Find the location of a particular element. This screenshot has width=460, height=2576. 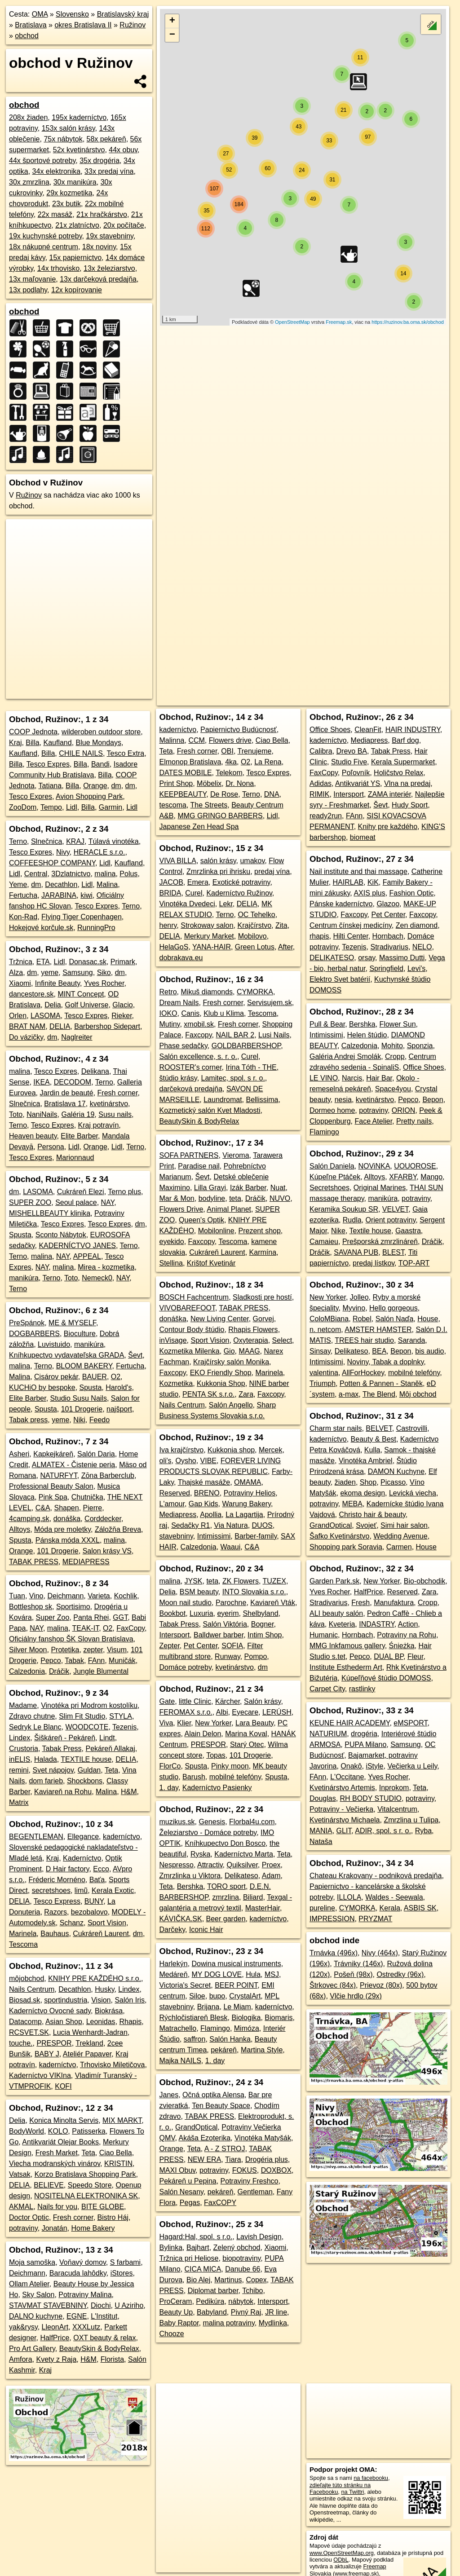

Primark is located at coordinates (123, 962).